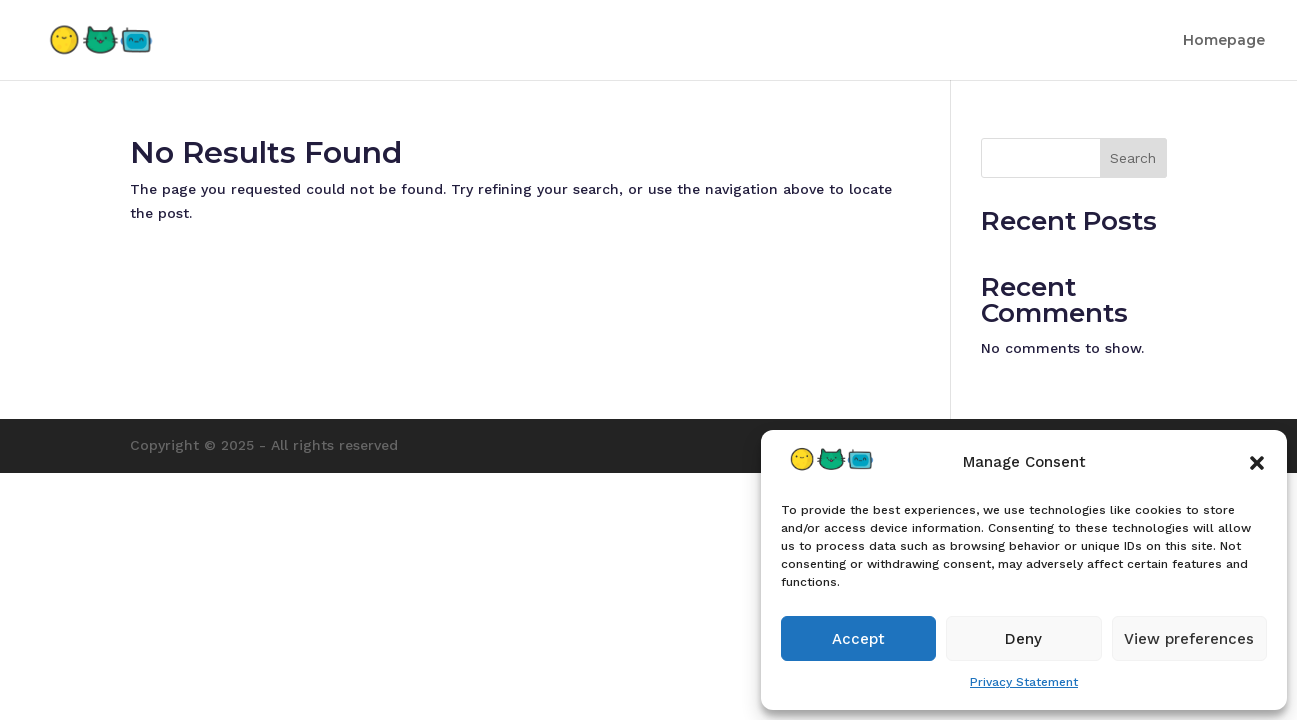  I want to click on [button], so click(1257, 463).